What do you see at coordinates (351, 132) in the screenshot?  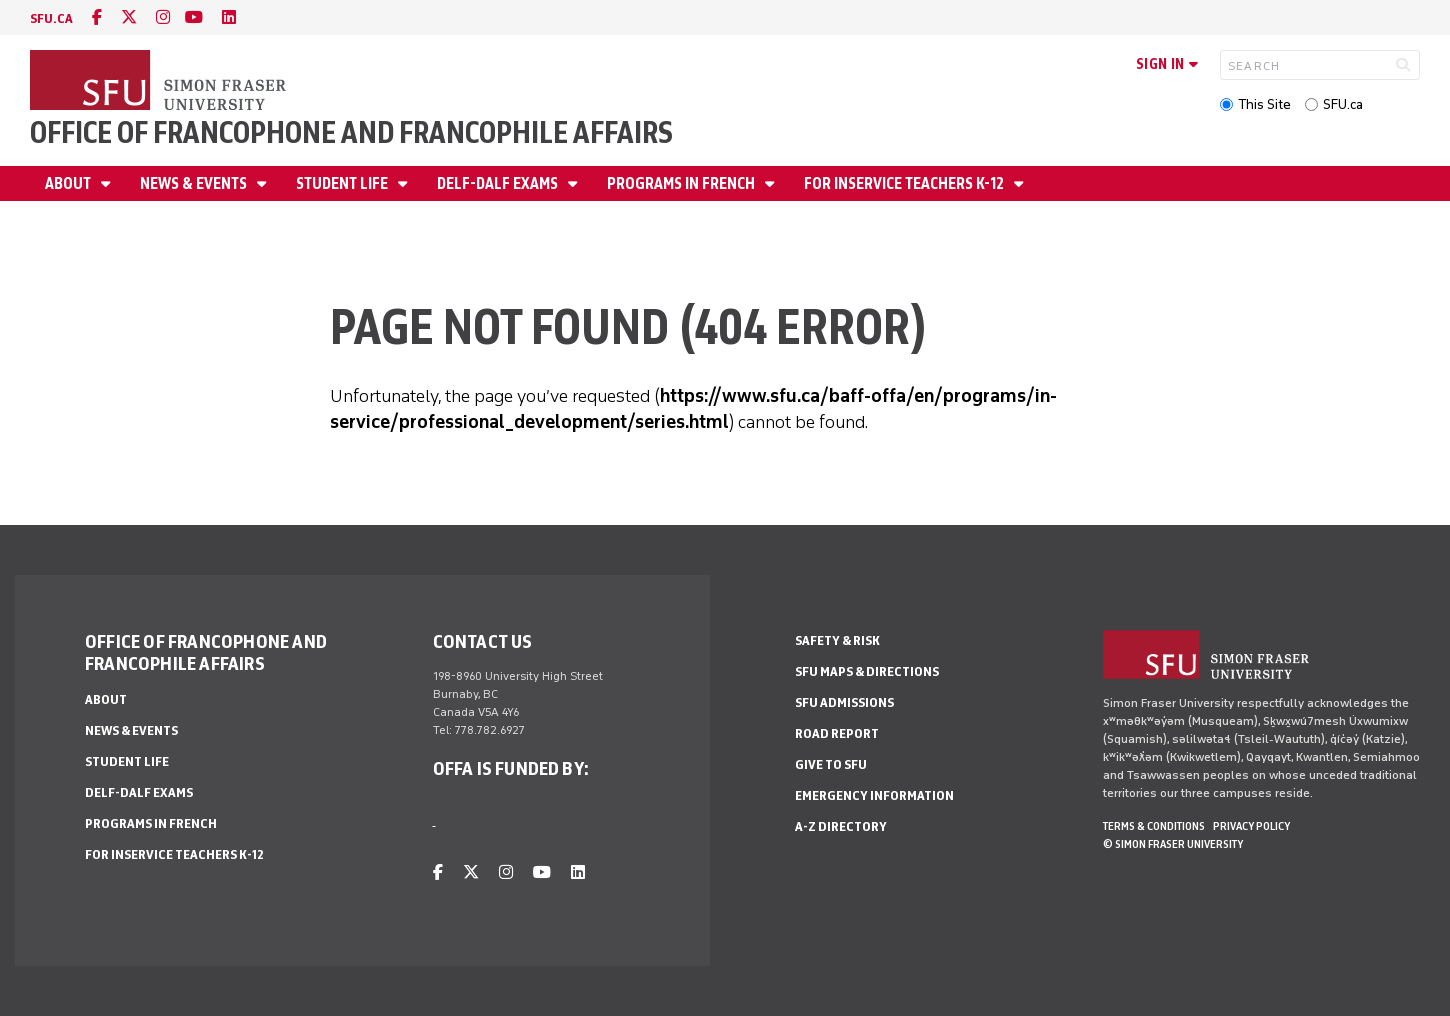 I see `Office of Francophone and Francophile Affairs` at bounding box center [351, 132].